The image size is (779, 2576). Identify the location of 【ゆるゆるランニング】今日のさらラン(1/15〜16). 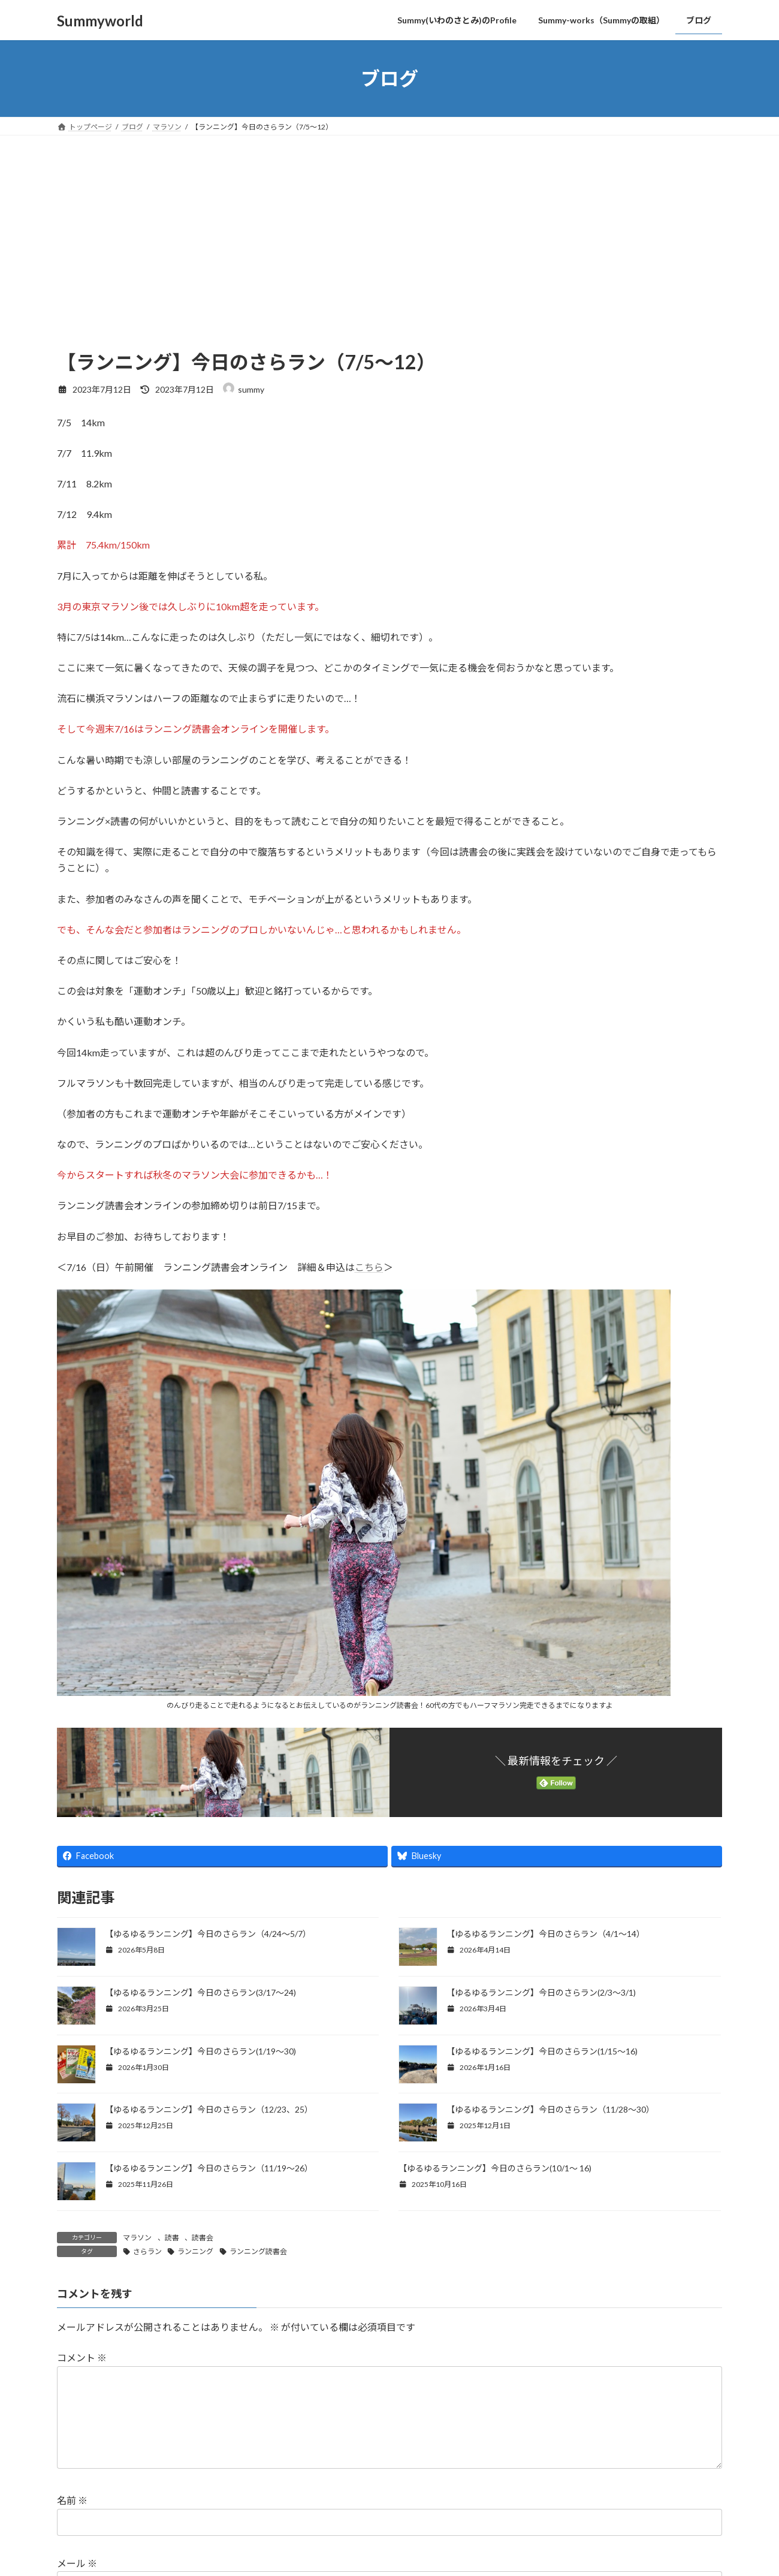
(542, 2051).